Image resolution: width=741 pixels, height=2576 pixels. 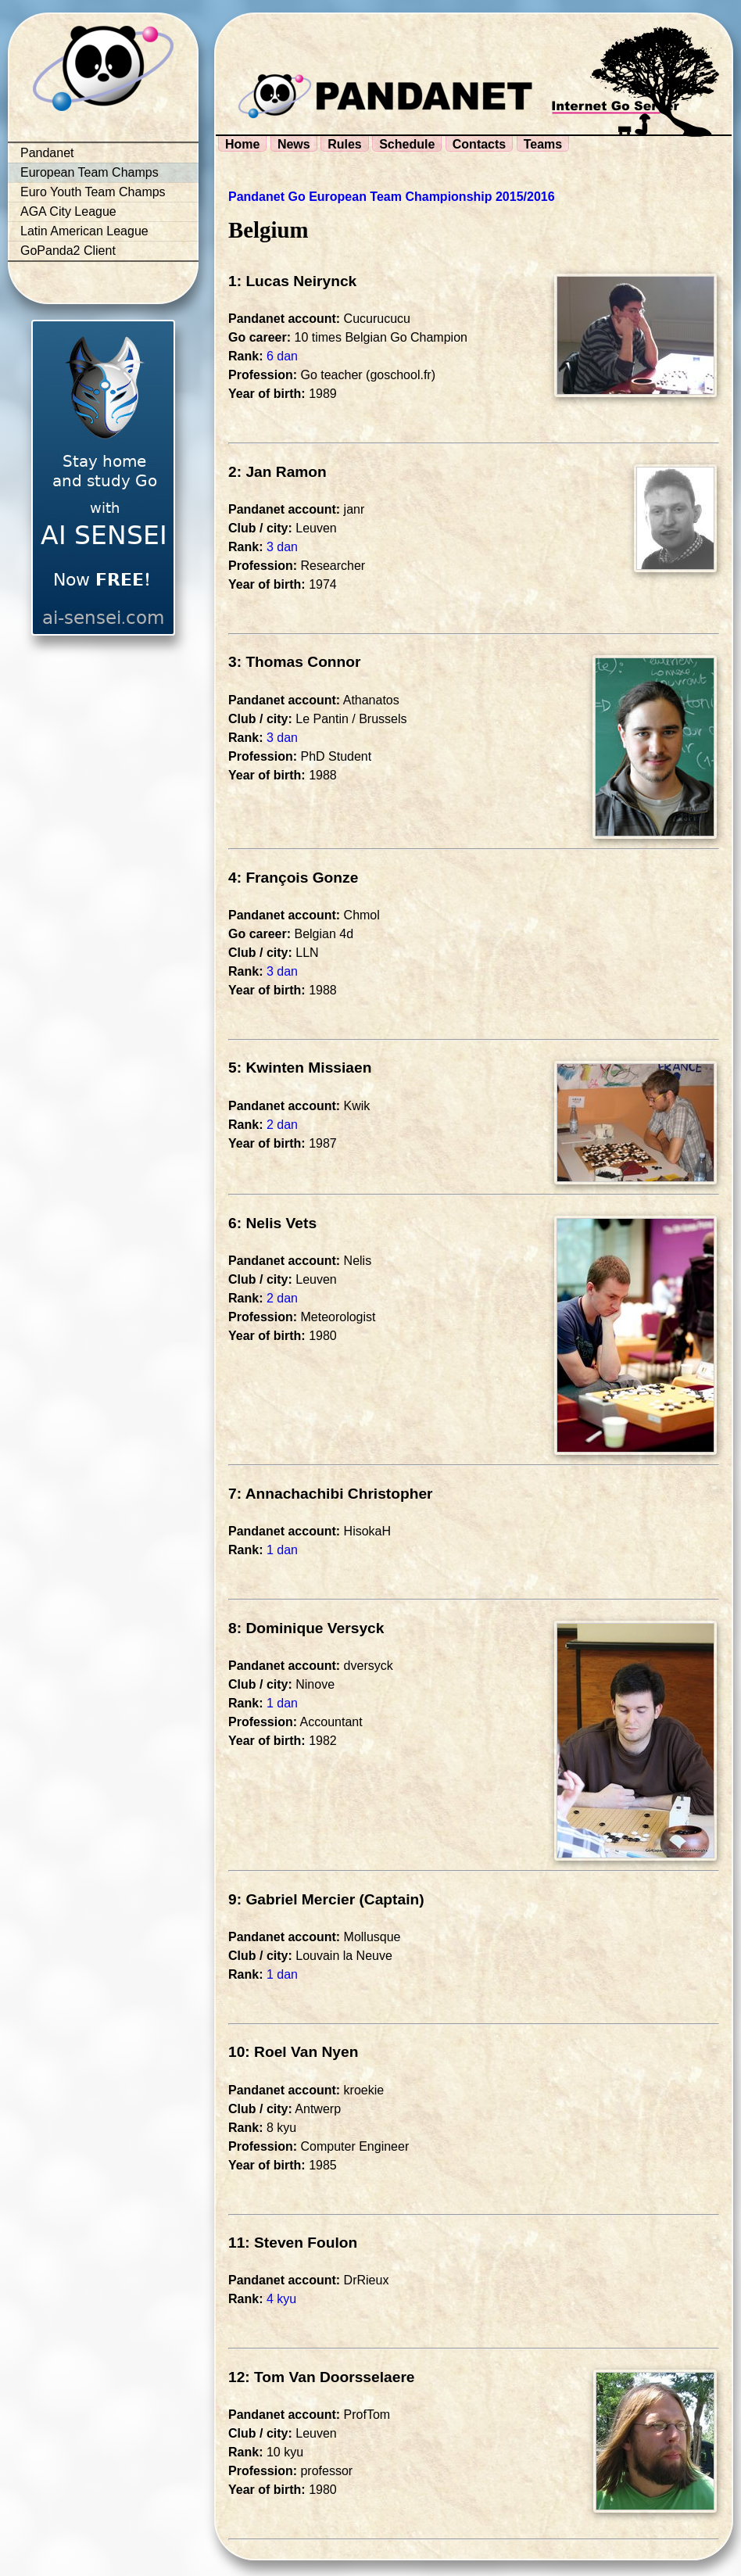 What do you see at coordinates (306, 1628) in the screenshot?
I see `8: Dominique Versyck` at bounding box center [306, 1628].